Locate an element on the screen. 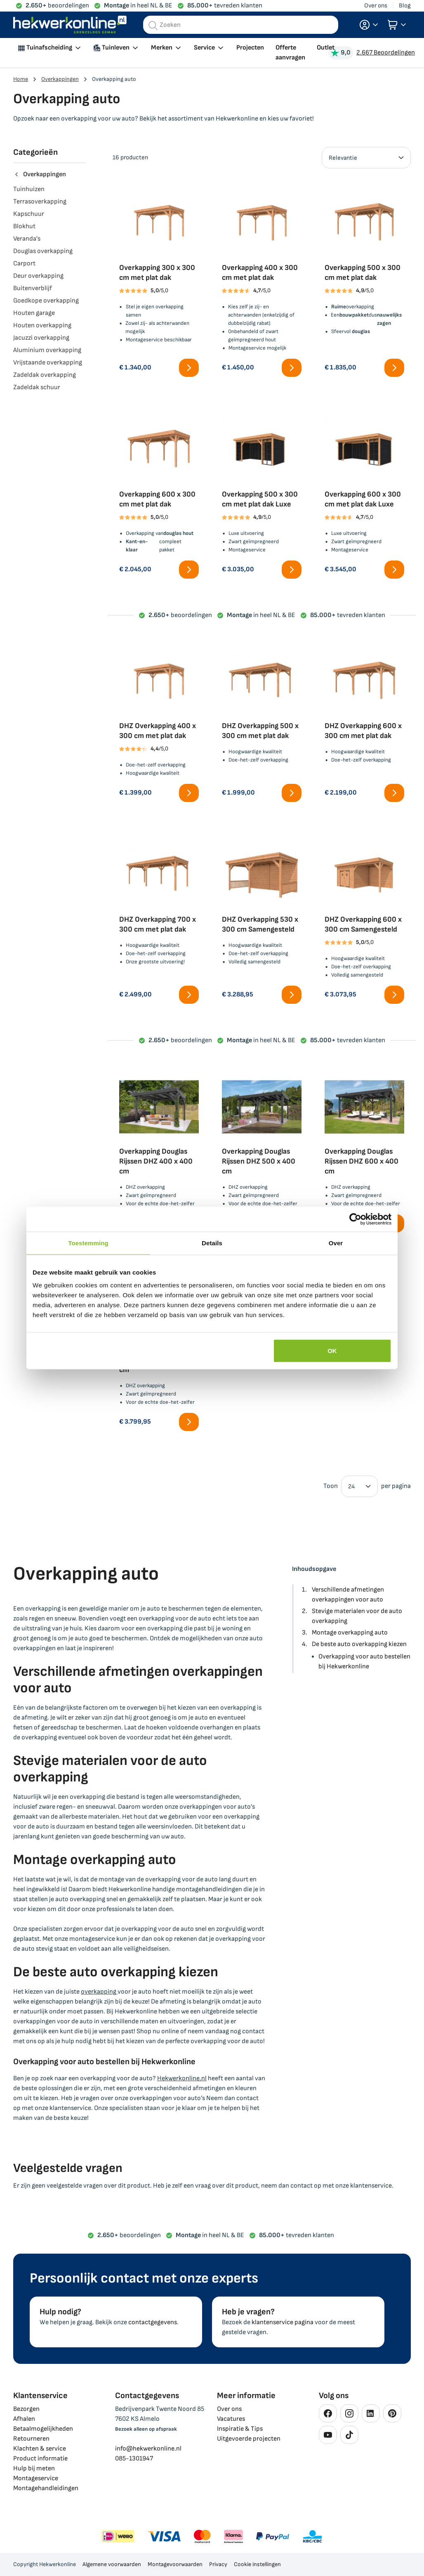  Jacuzzi overkapping is located at coordinates (41, 338).